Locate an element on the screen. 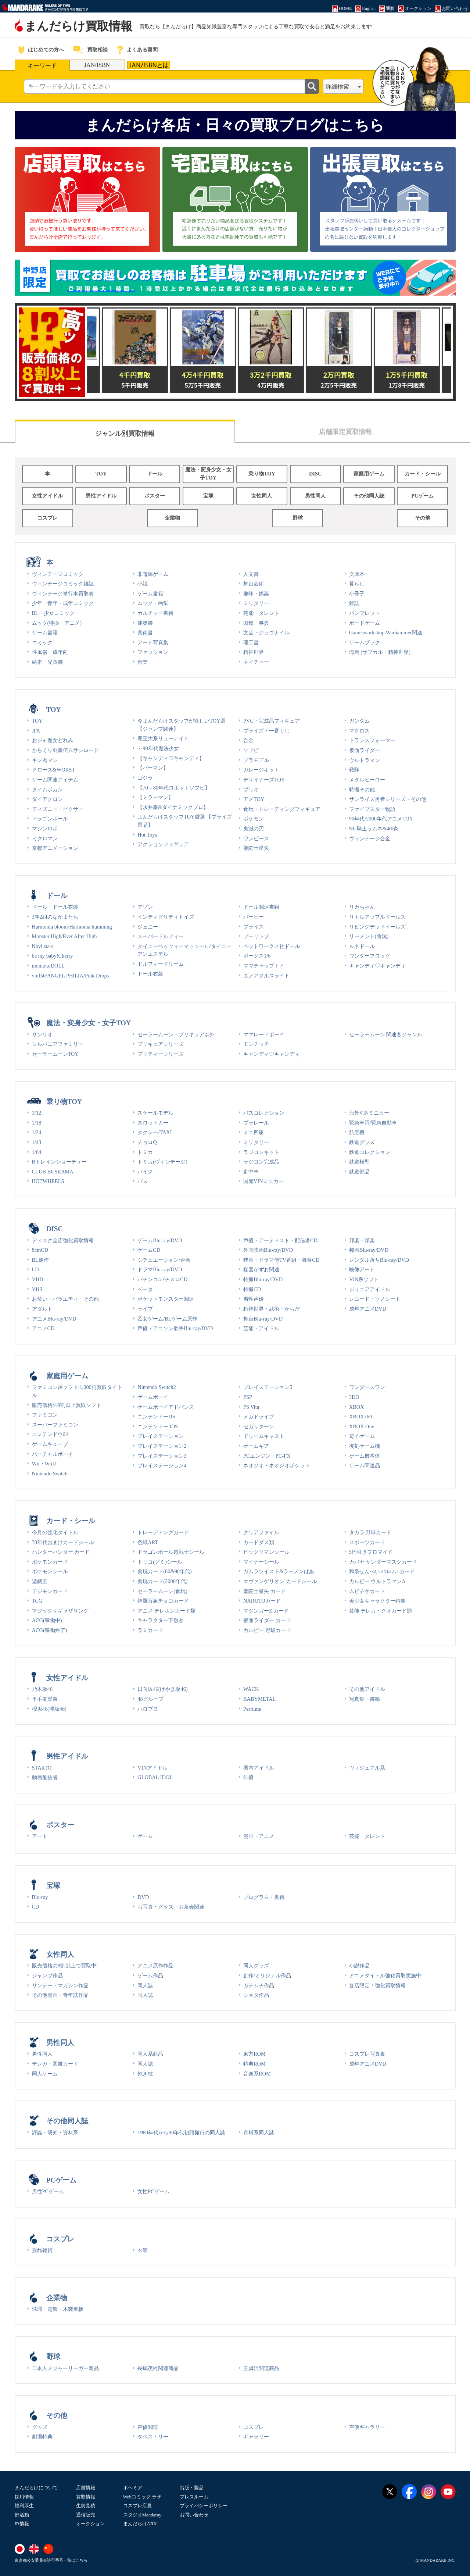 Image resolution: width=470 pixels, height=2576 pixels. ヴィンテージ単行本買取表 is located at coordinates (63, 593).